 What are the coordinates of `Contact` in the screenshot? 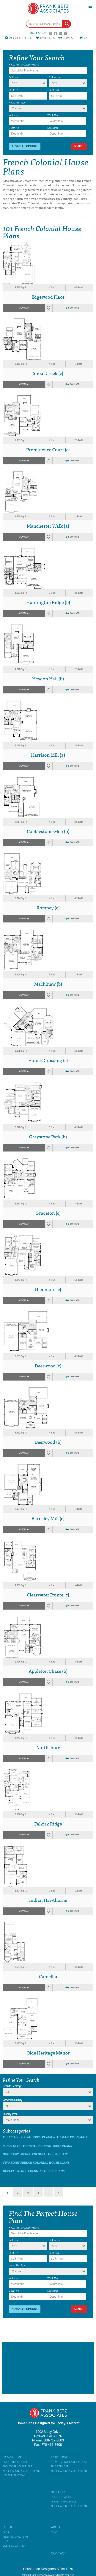 It's located at (58, 2553).